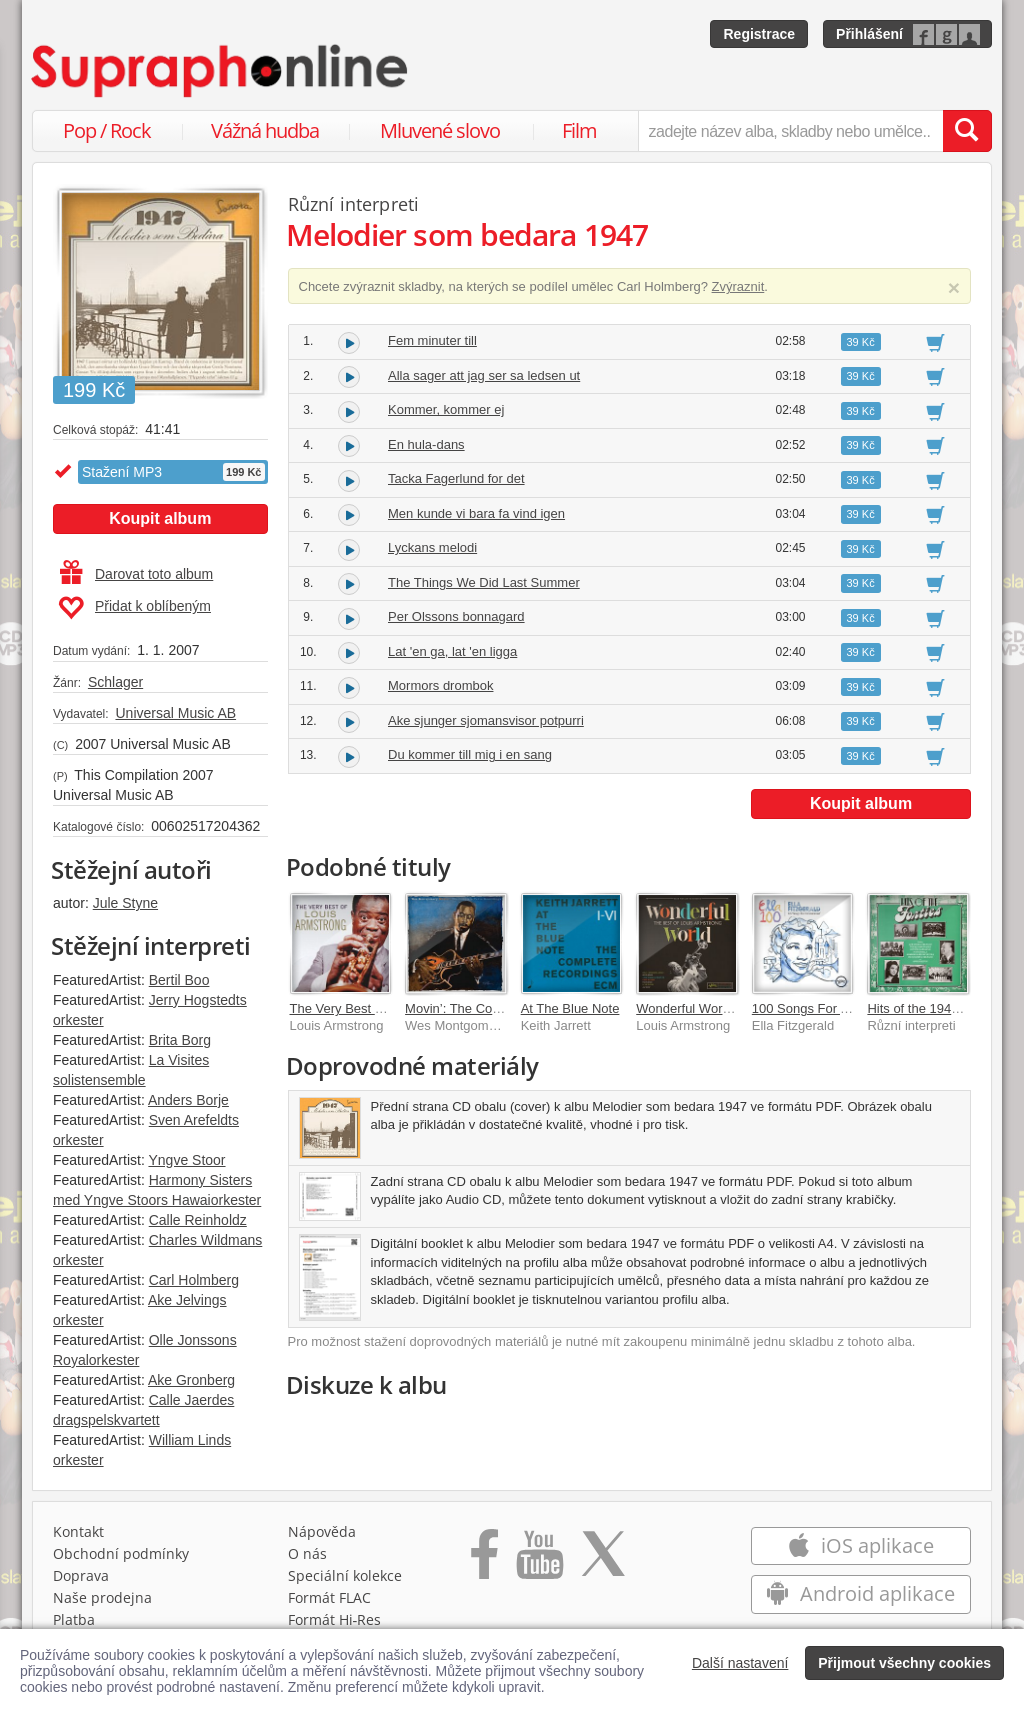 The image size is (1024, 1713). I want to click on Universal Music AB, so click(175, 713).